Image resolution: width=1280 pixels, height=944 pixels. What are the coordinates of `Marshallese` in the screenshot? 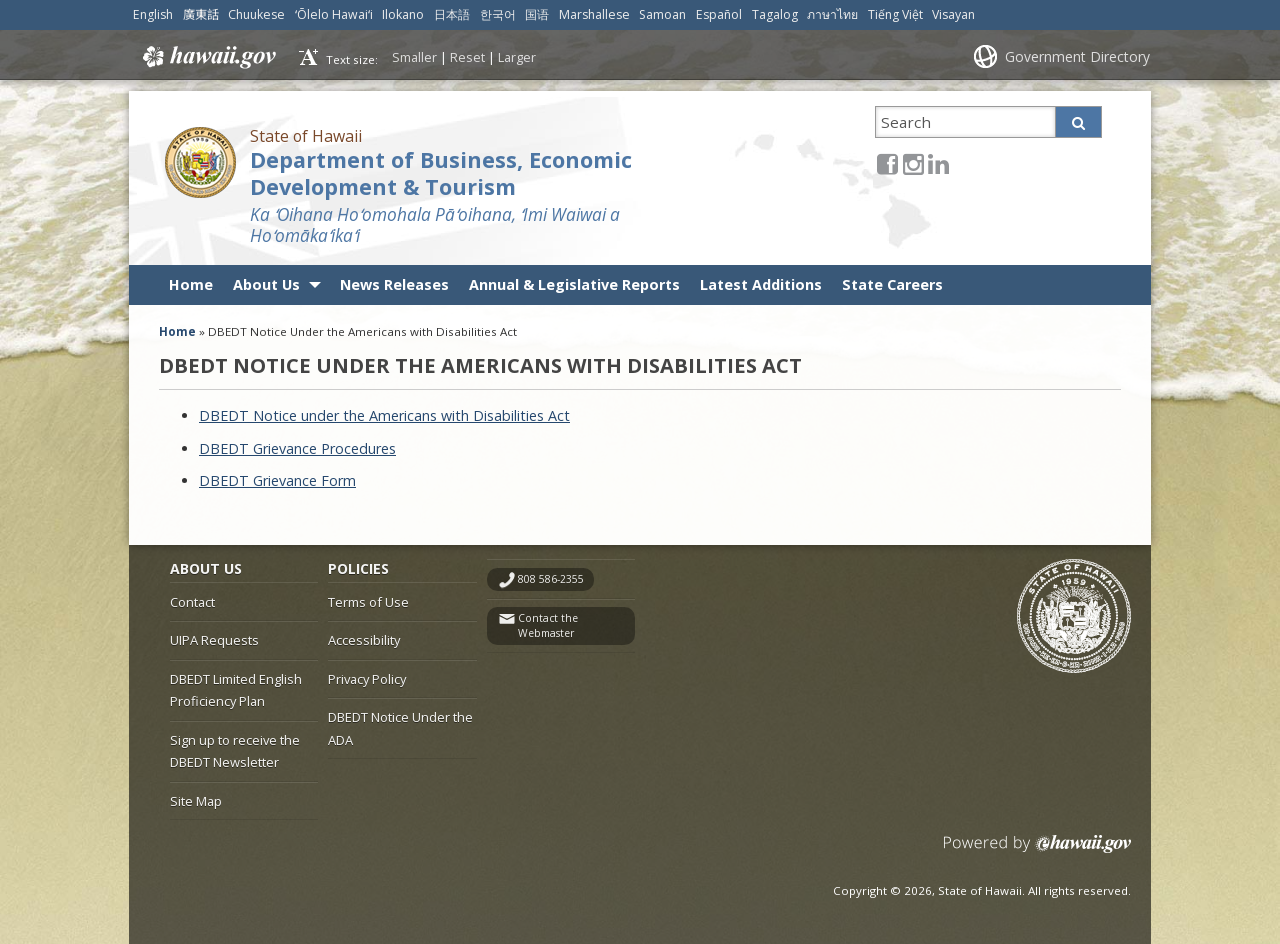 It's located at (594, 14).